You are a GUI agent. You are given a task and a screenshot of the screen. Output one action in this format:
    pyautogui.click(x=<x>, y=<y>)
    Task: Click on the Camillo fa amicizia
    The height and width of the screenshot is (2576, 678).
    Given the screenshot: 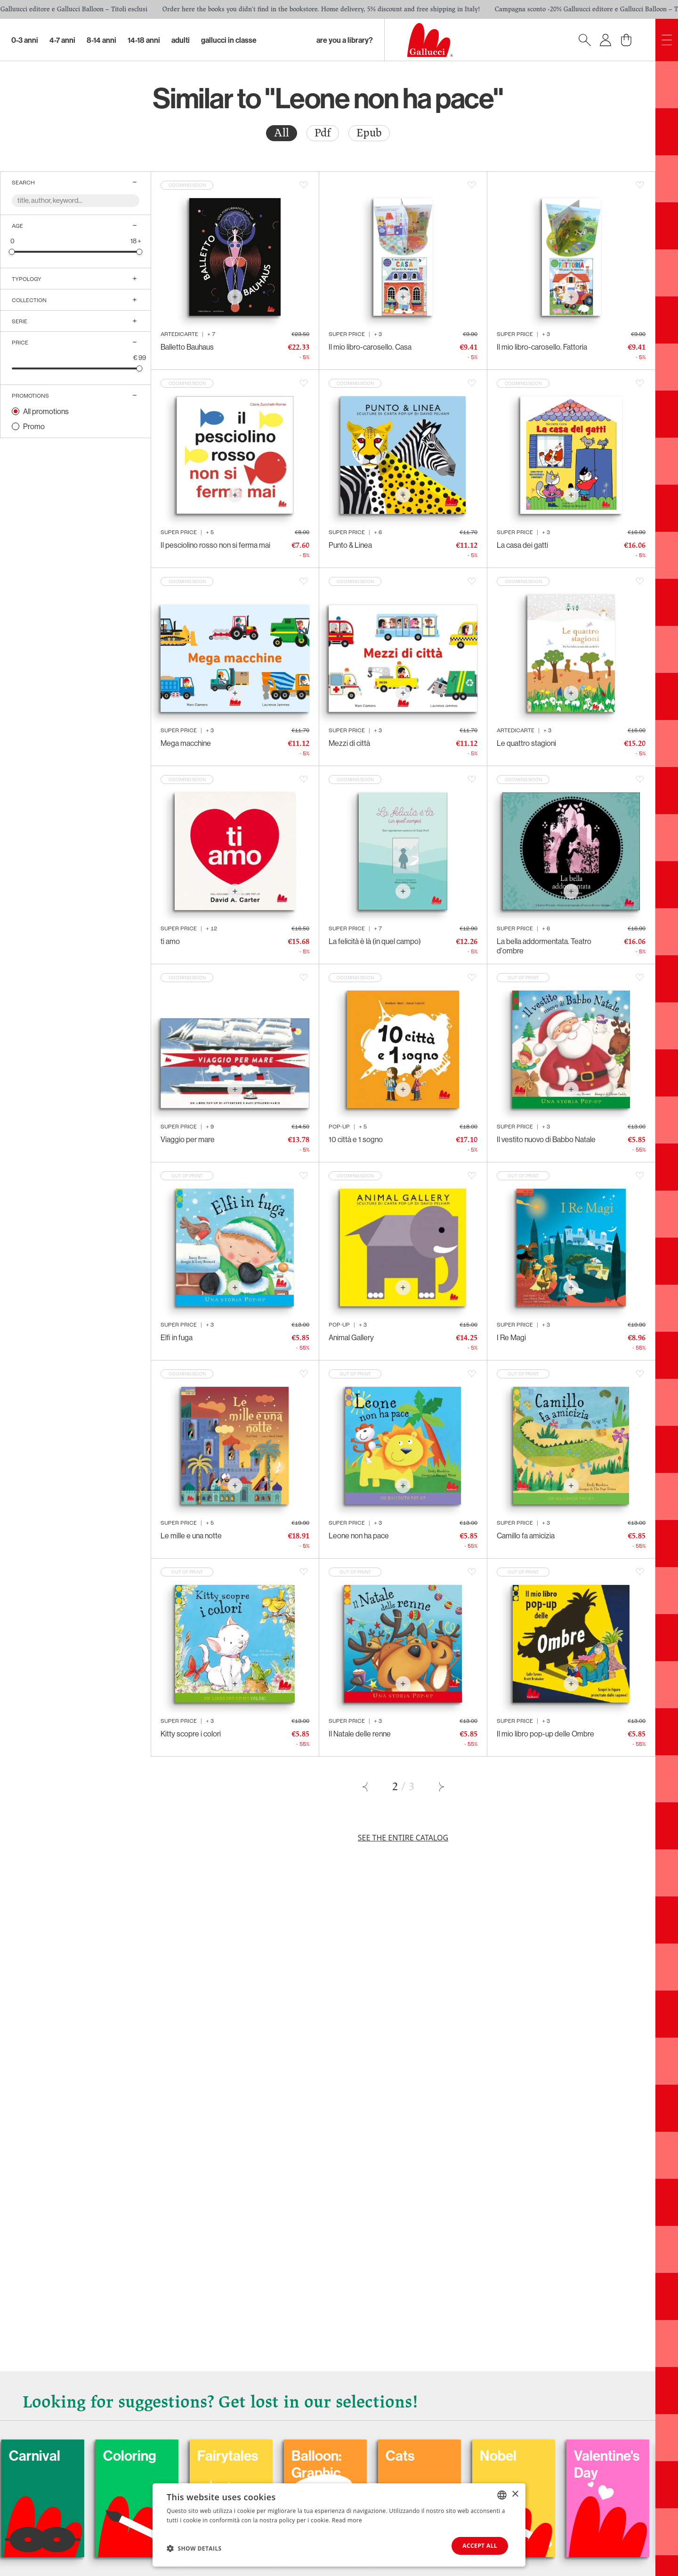 What is the action you would take?
    pyautogui.click(x=526, y=1535)
    